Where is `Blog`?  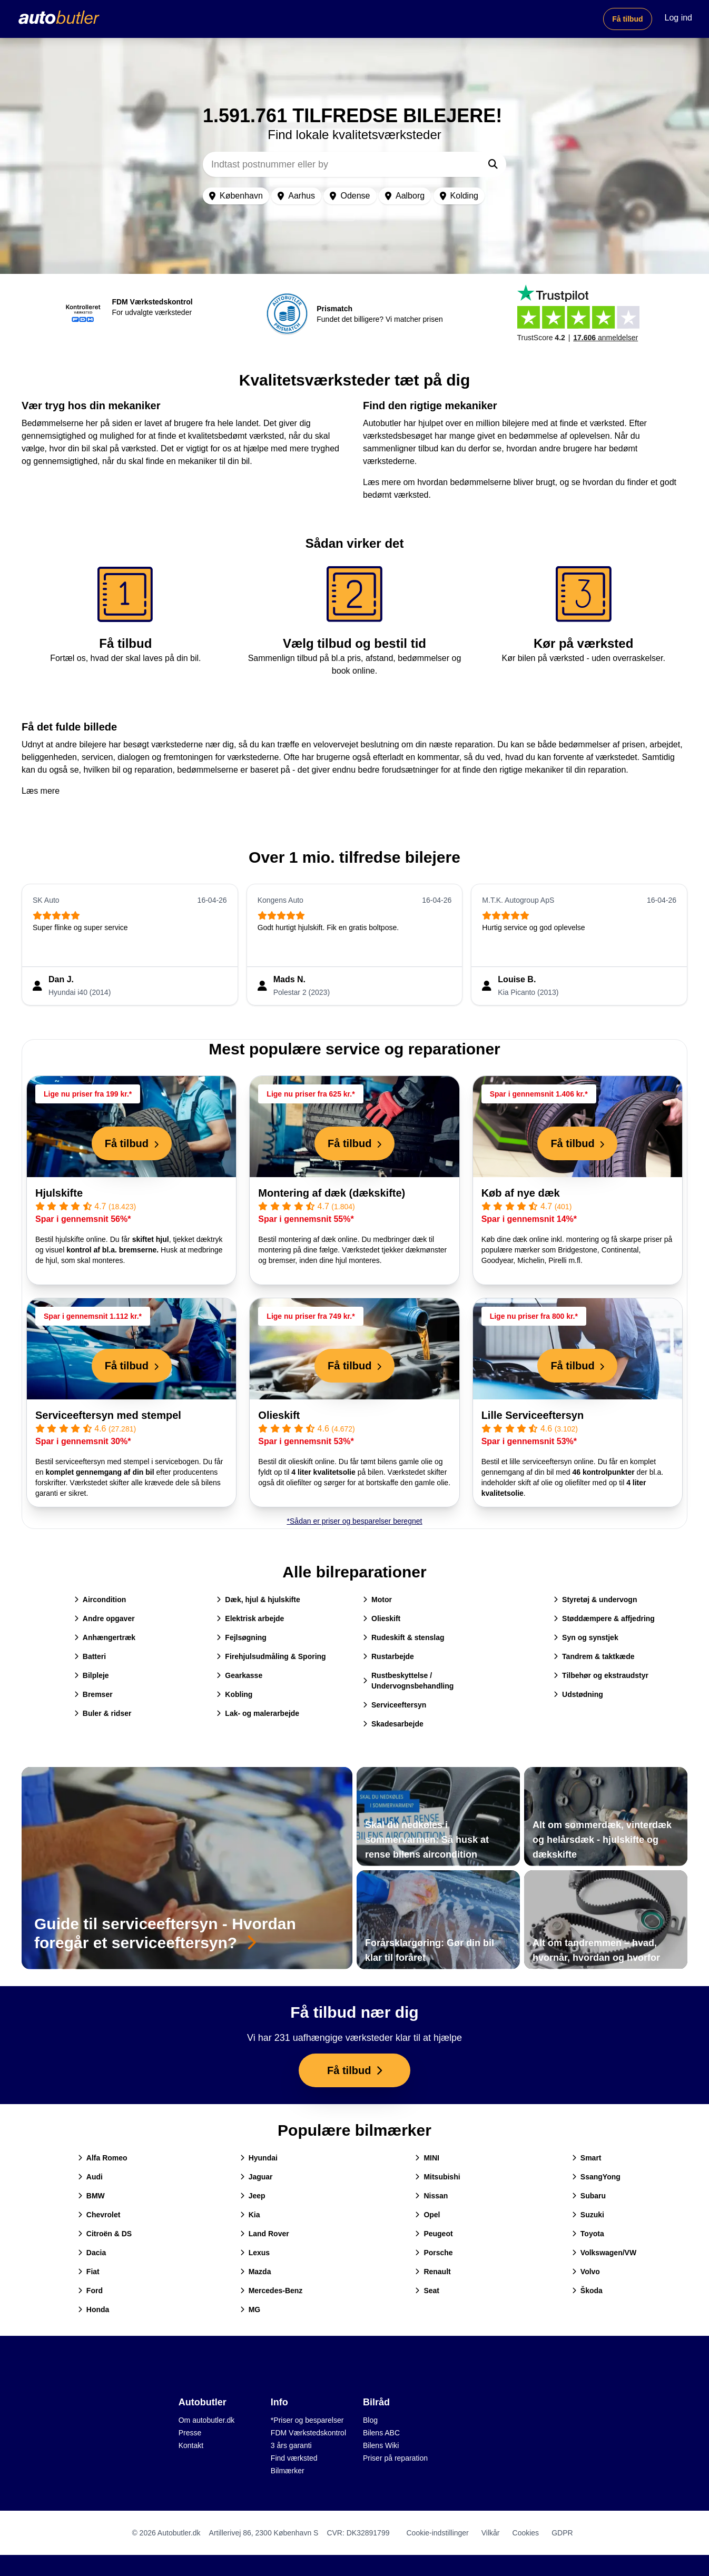
Blog is located at coordinates (370, 2420).